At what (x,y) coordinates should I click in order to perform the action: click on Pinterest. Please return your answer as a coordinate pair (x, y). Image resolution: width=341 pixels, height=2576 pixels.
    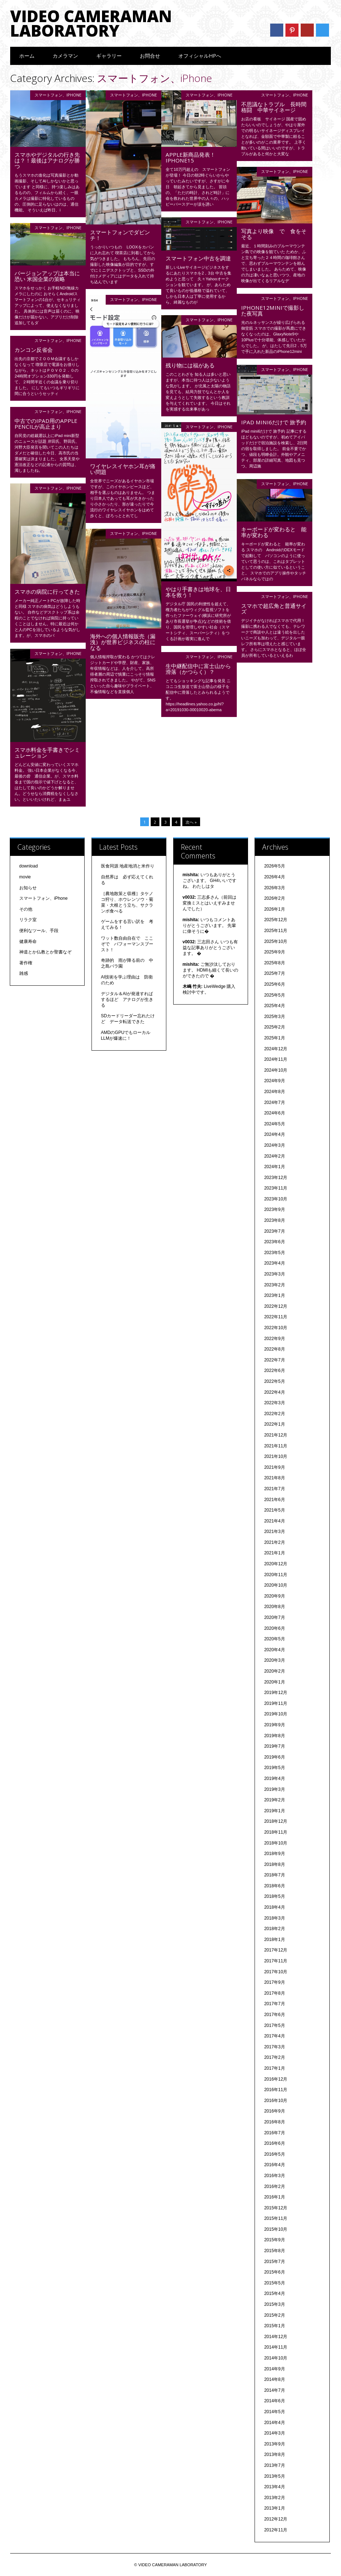
    Looking at the image, I should click on (292, 30).